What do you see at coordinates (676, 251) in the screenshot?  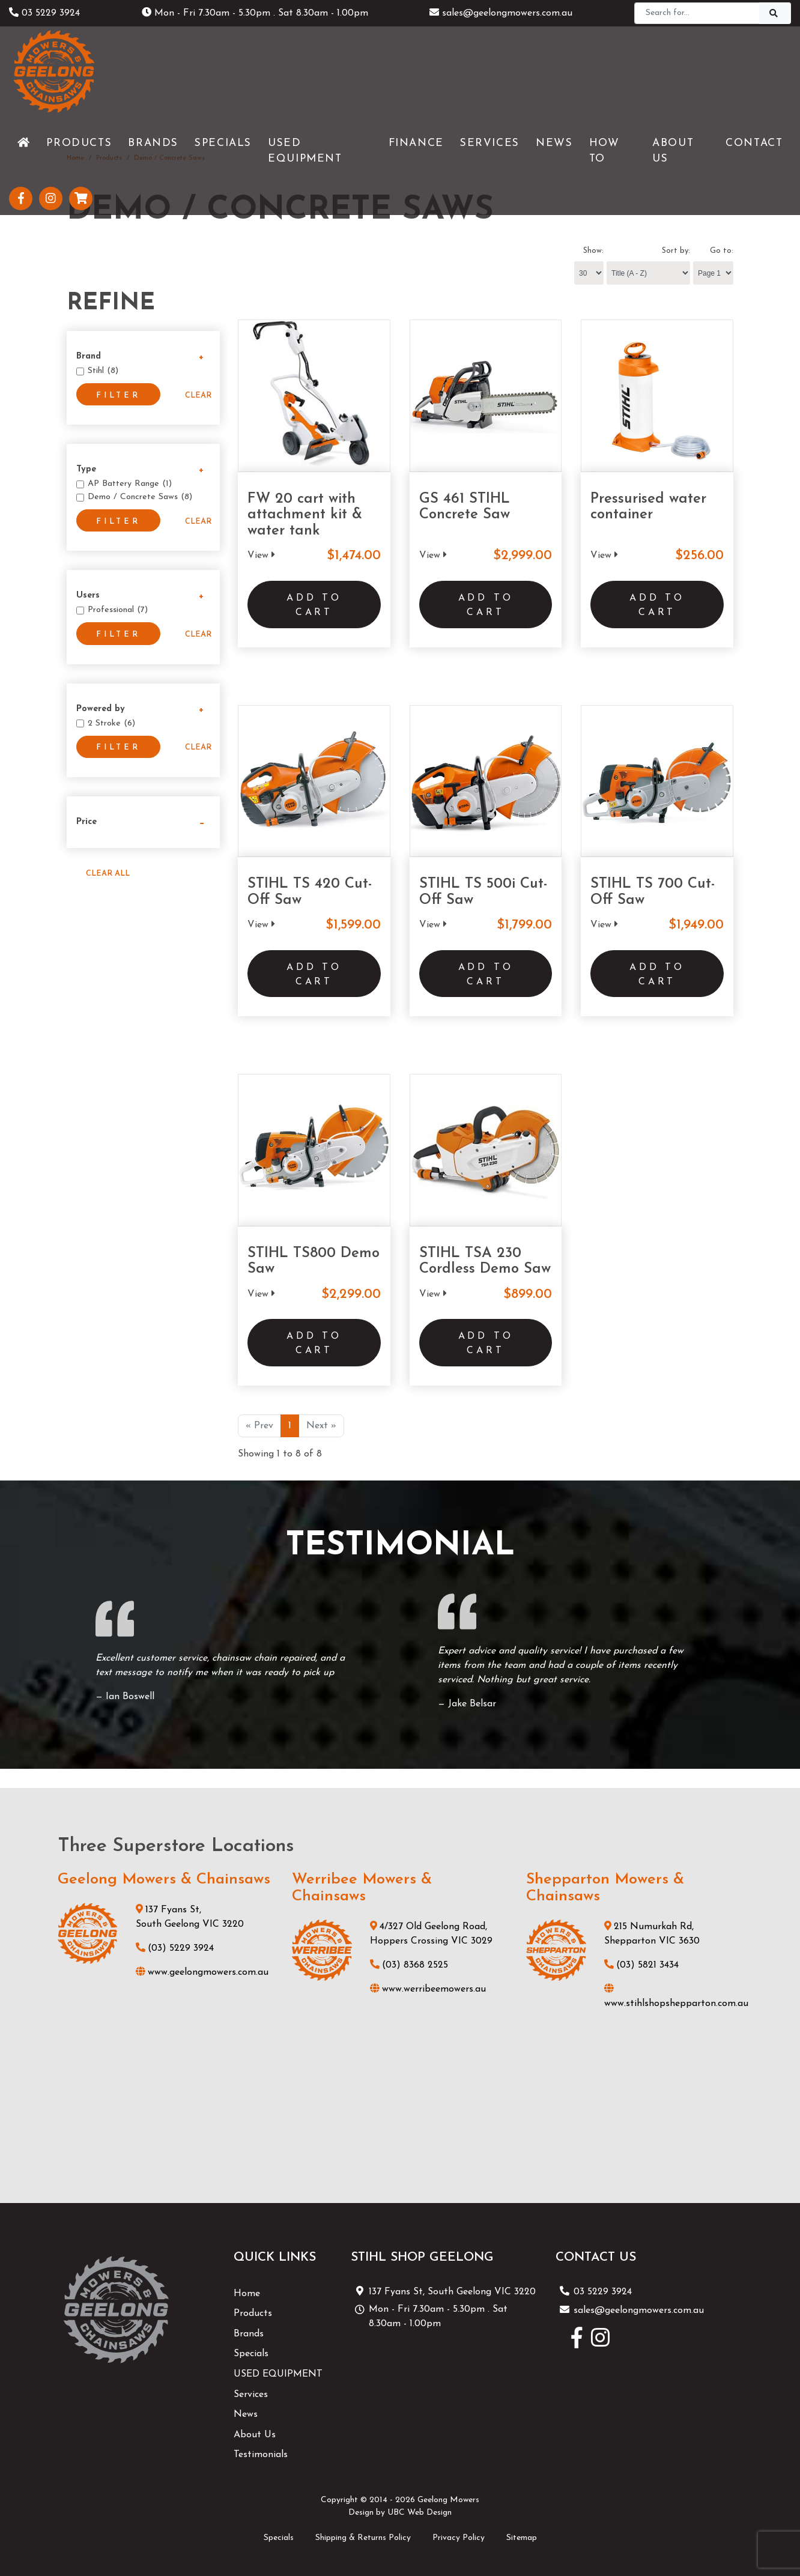 I see `Sort by:` at bounding box center [676, 251].